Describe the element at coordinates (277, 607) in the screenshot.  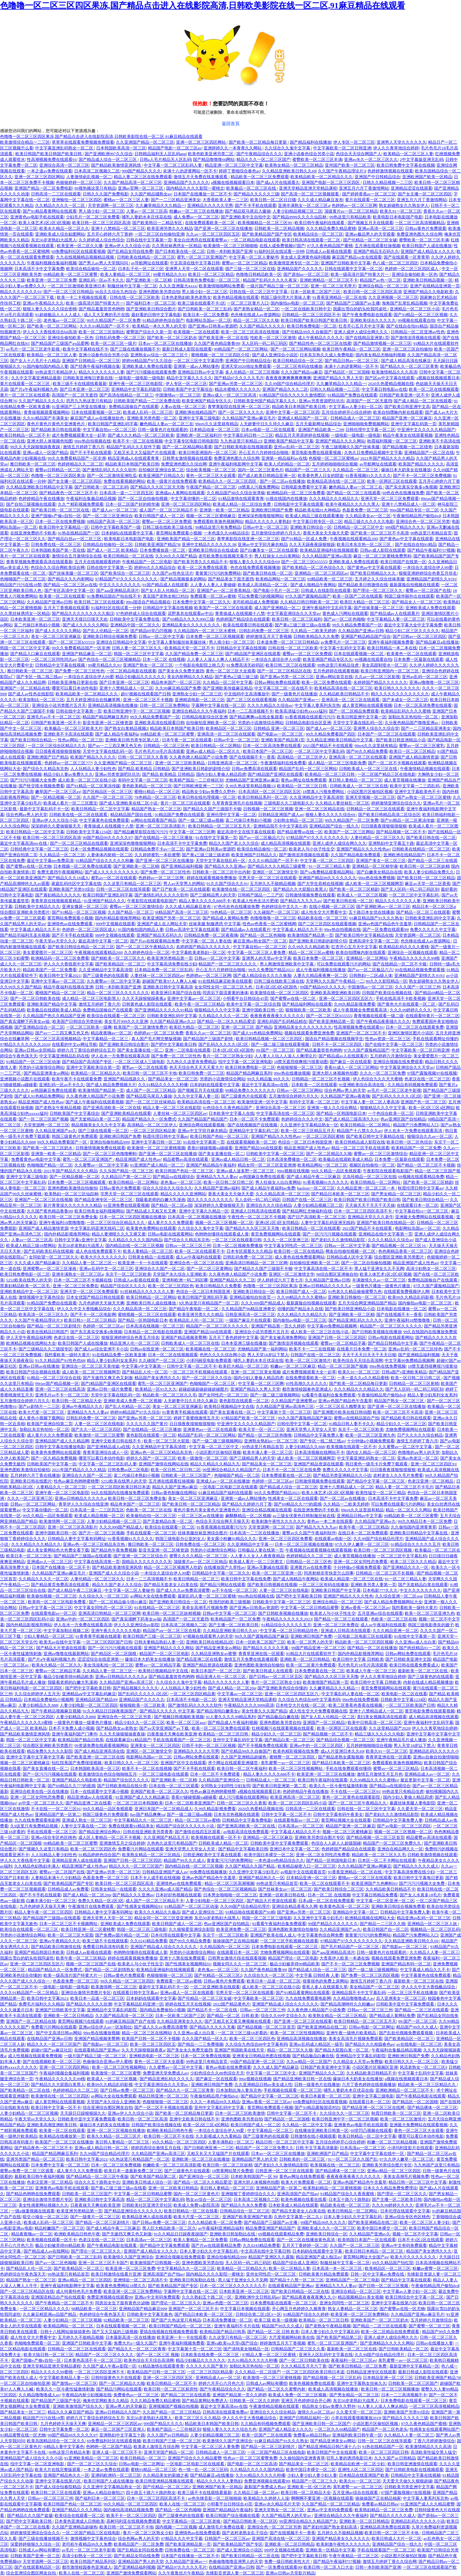
I see `成人国产亚洲精品一区二` at that location.